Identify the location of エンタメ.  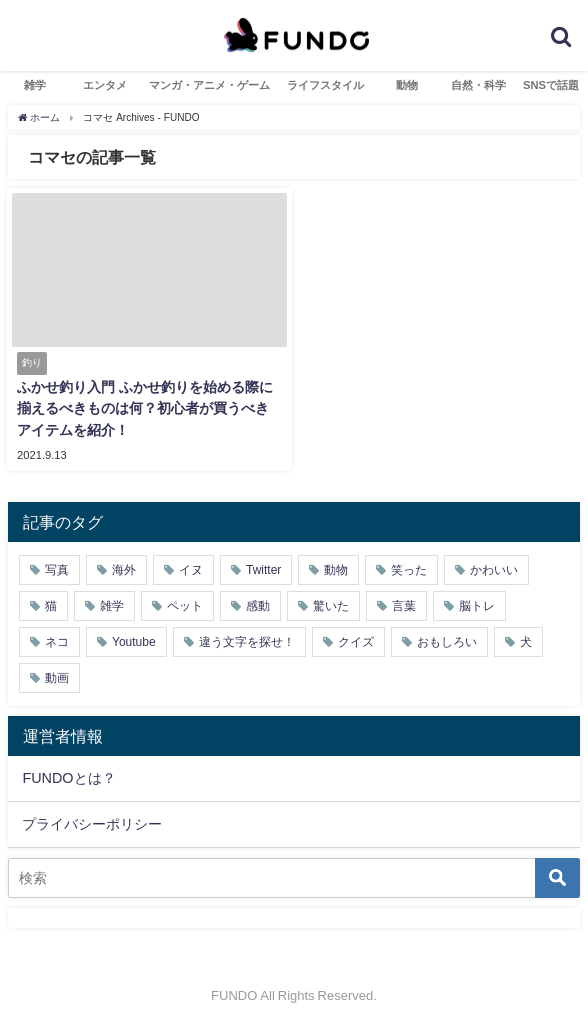
(105, 85).